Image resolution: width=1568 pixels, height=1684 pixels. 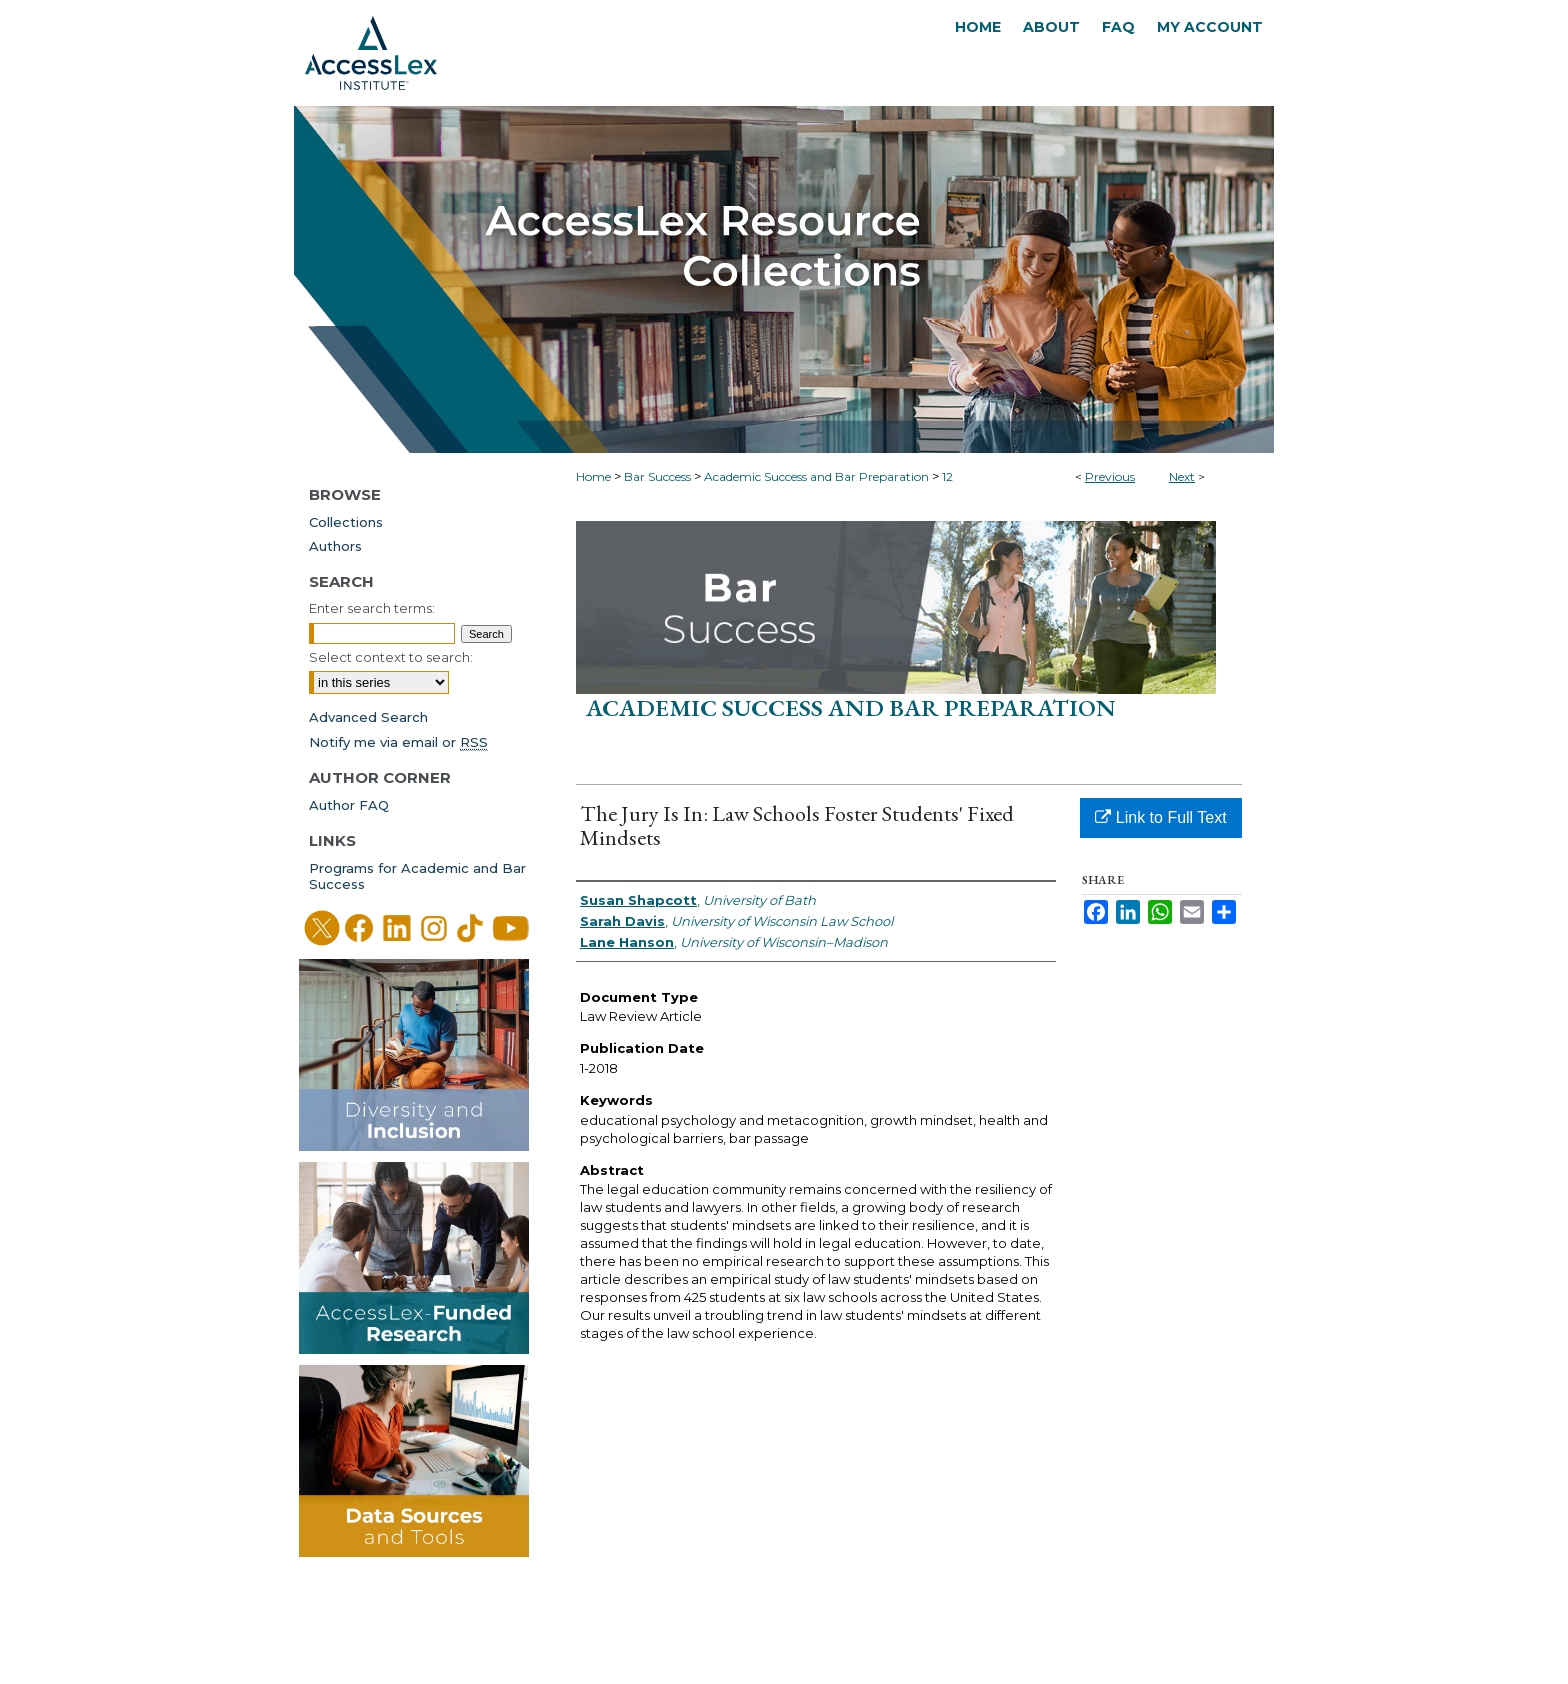 I want to click on Author FAQ, so click(x=349, y=805).